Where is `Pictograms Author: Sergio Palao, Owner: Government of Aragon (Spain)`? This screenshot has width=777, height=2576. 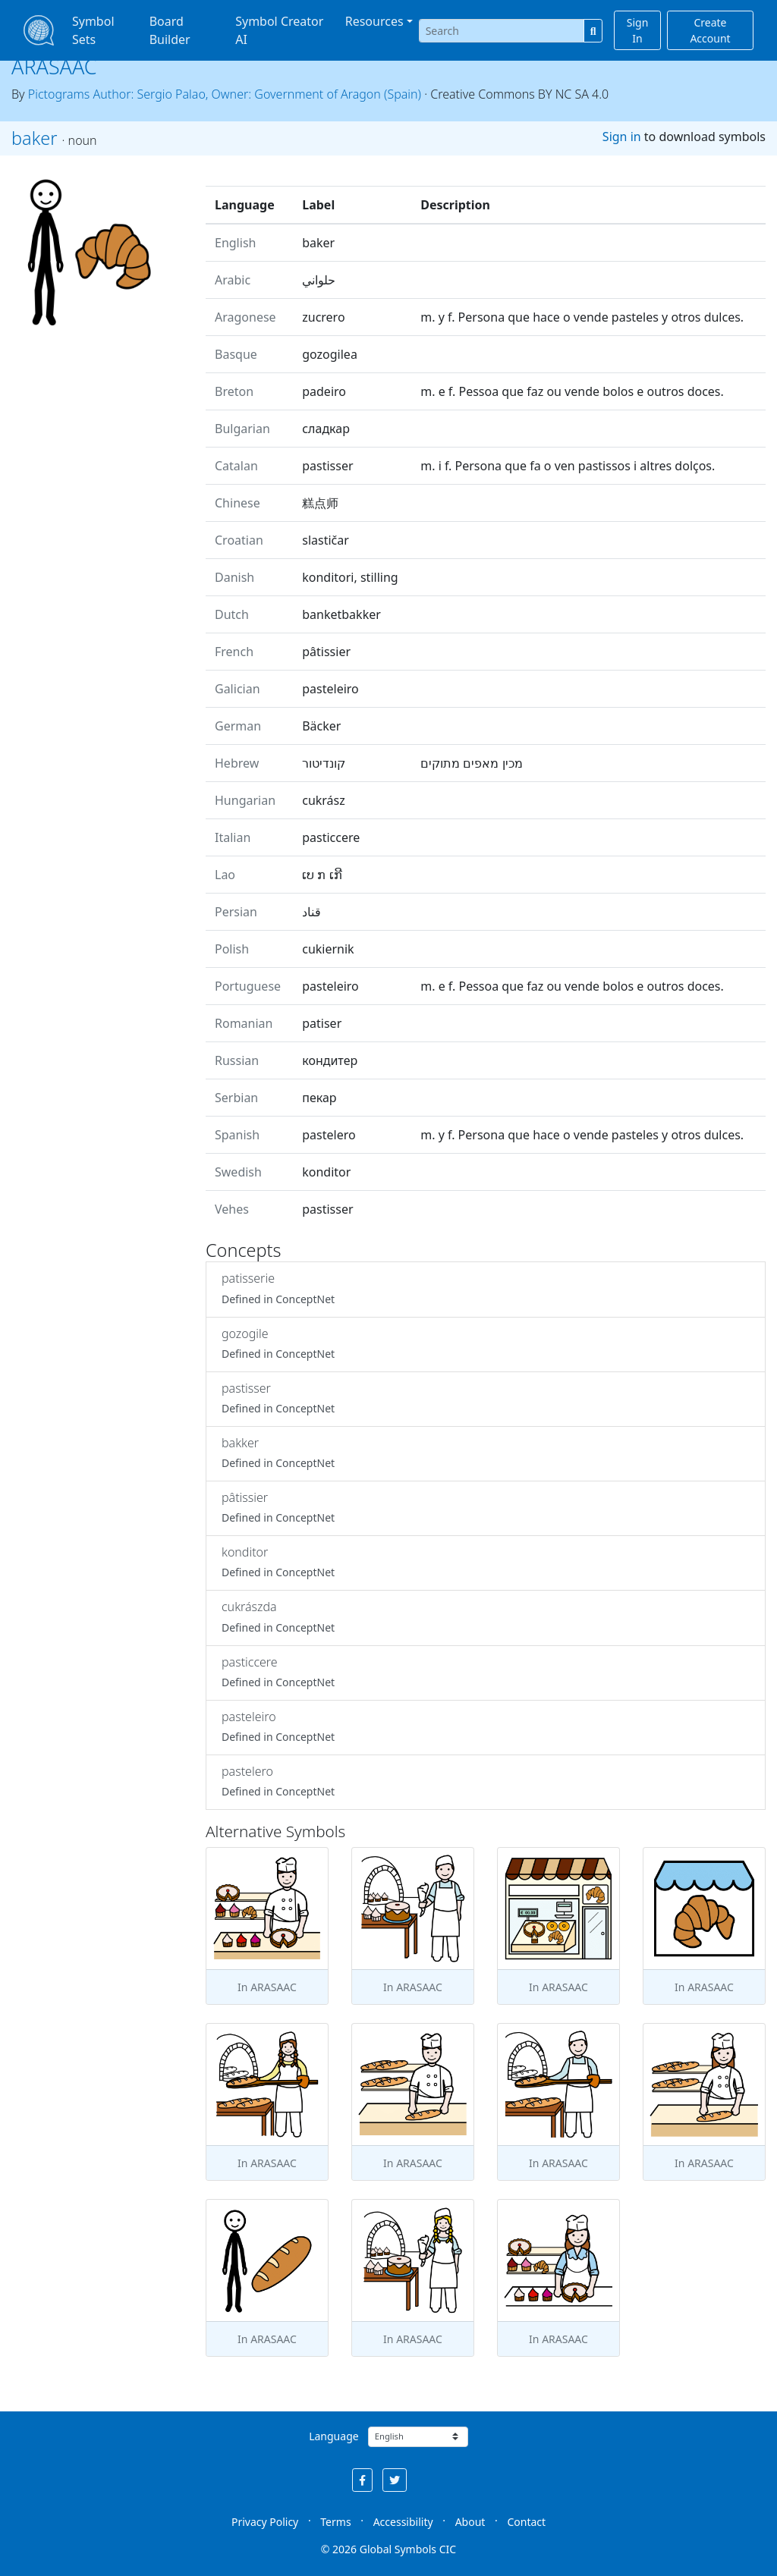 Pictograms Author: Sergio Palao, Owner: Government of Aragon (Spain) is located at coordinates (224, 94).